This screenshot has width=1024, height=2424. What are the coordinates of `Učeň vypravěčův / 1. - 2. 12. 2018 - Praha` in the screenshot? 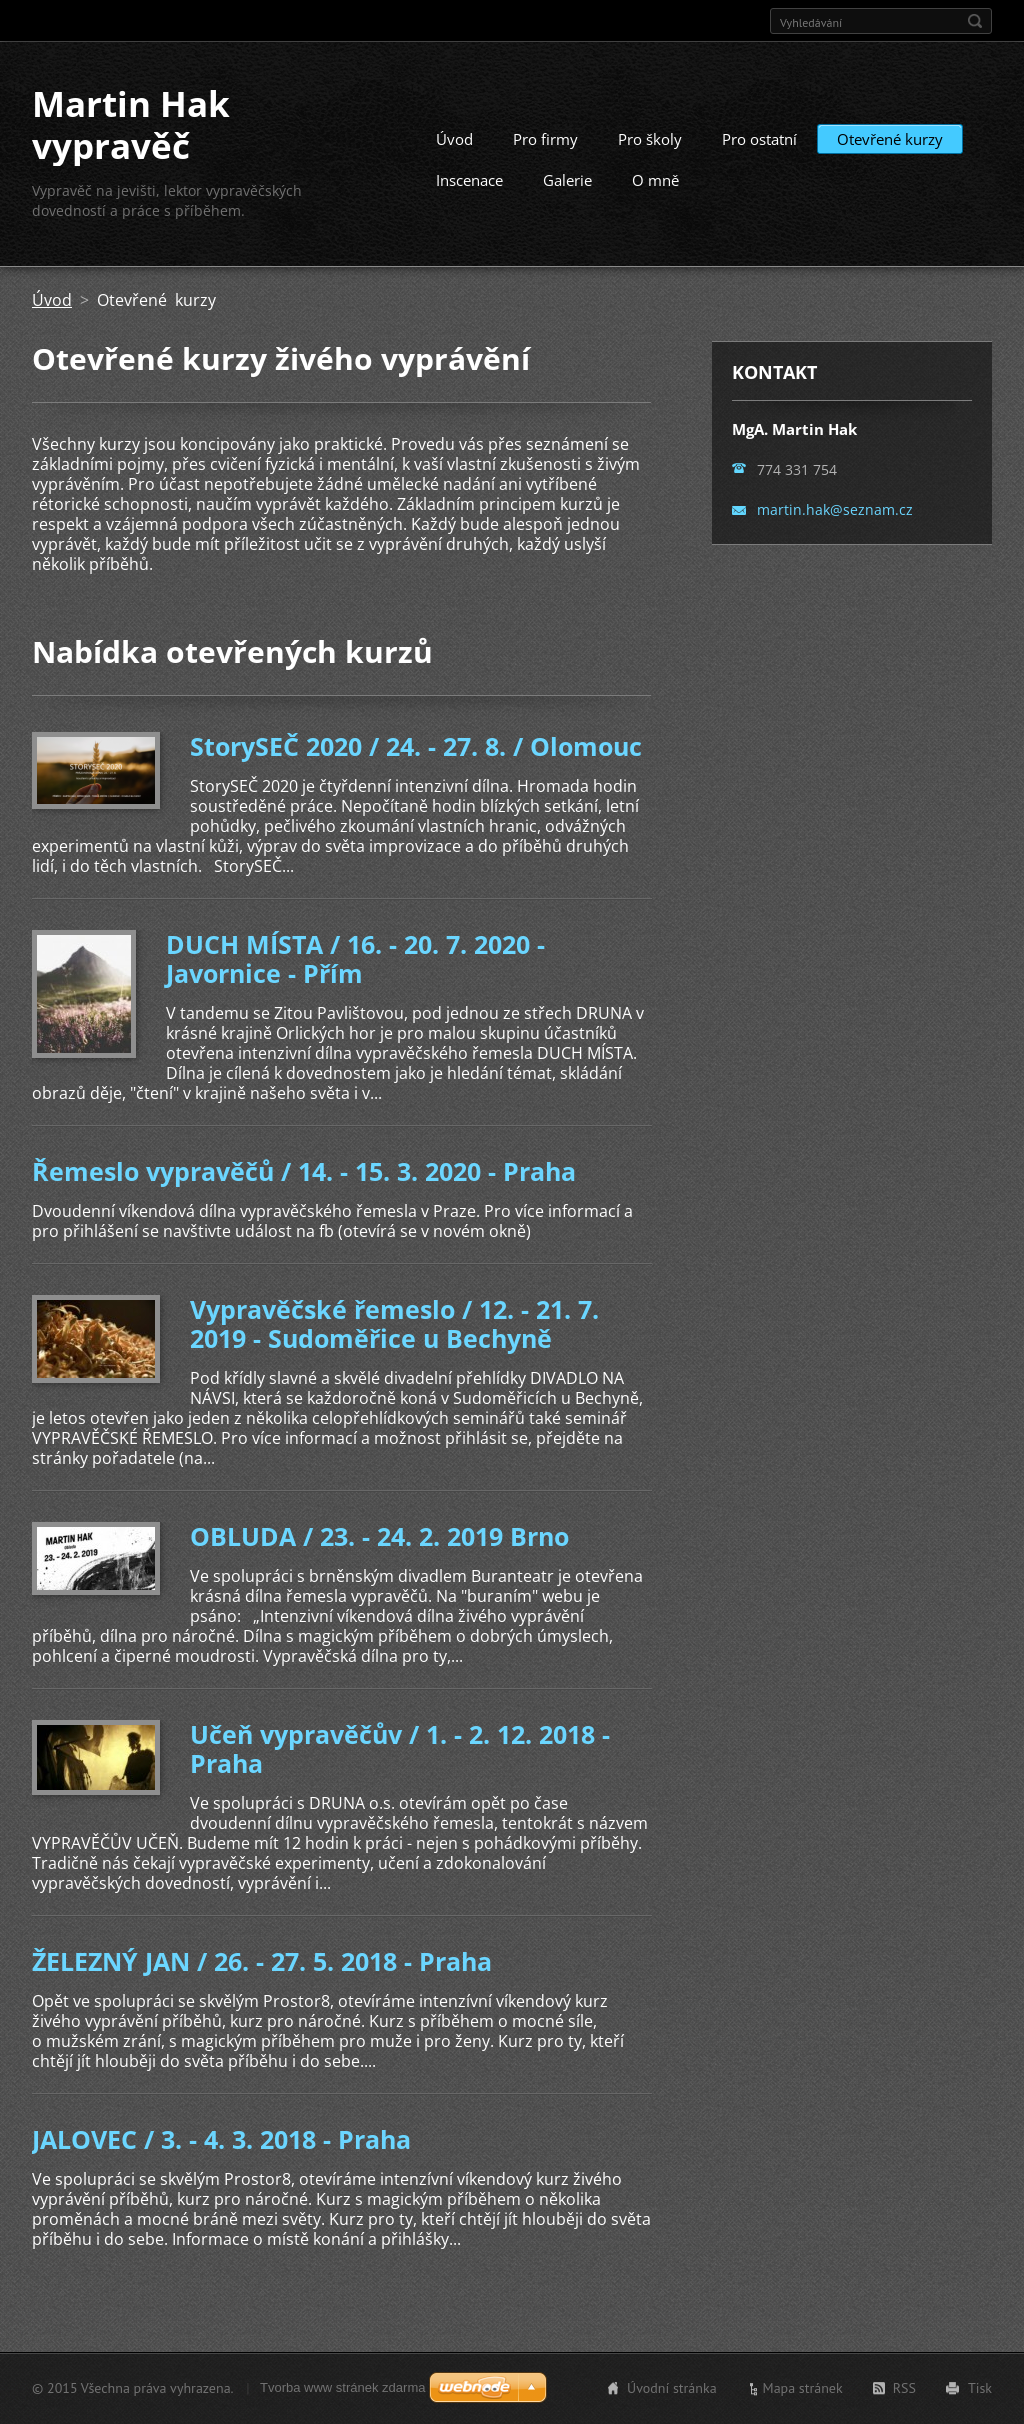 It's located at (400, 1748).